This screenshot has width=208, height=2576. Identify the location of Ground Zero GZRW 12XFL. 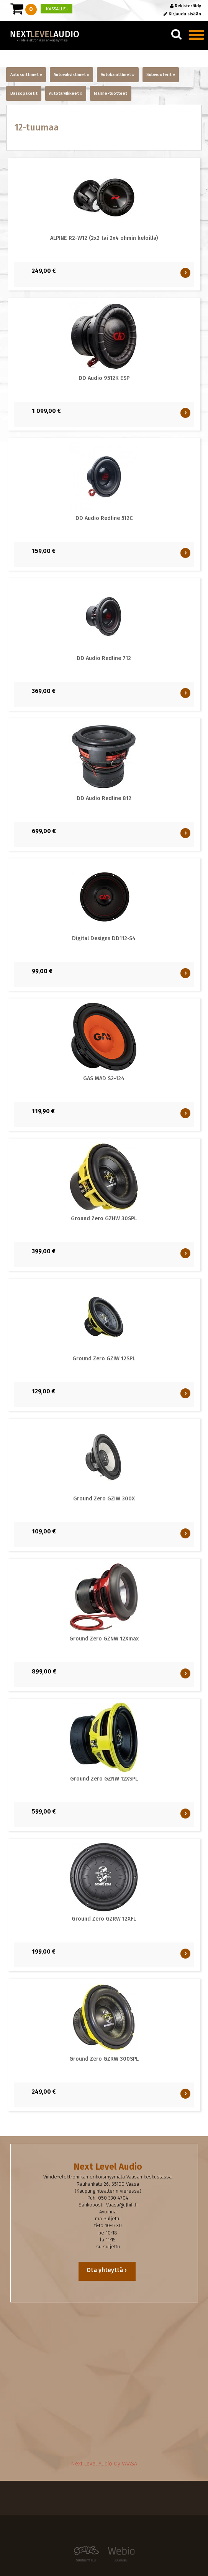
(104, 1919).